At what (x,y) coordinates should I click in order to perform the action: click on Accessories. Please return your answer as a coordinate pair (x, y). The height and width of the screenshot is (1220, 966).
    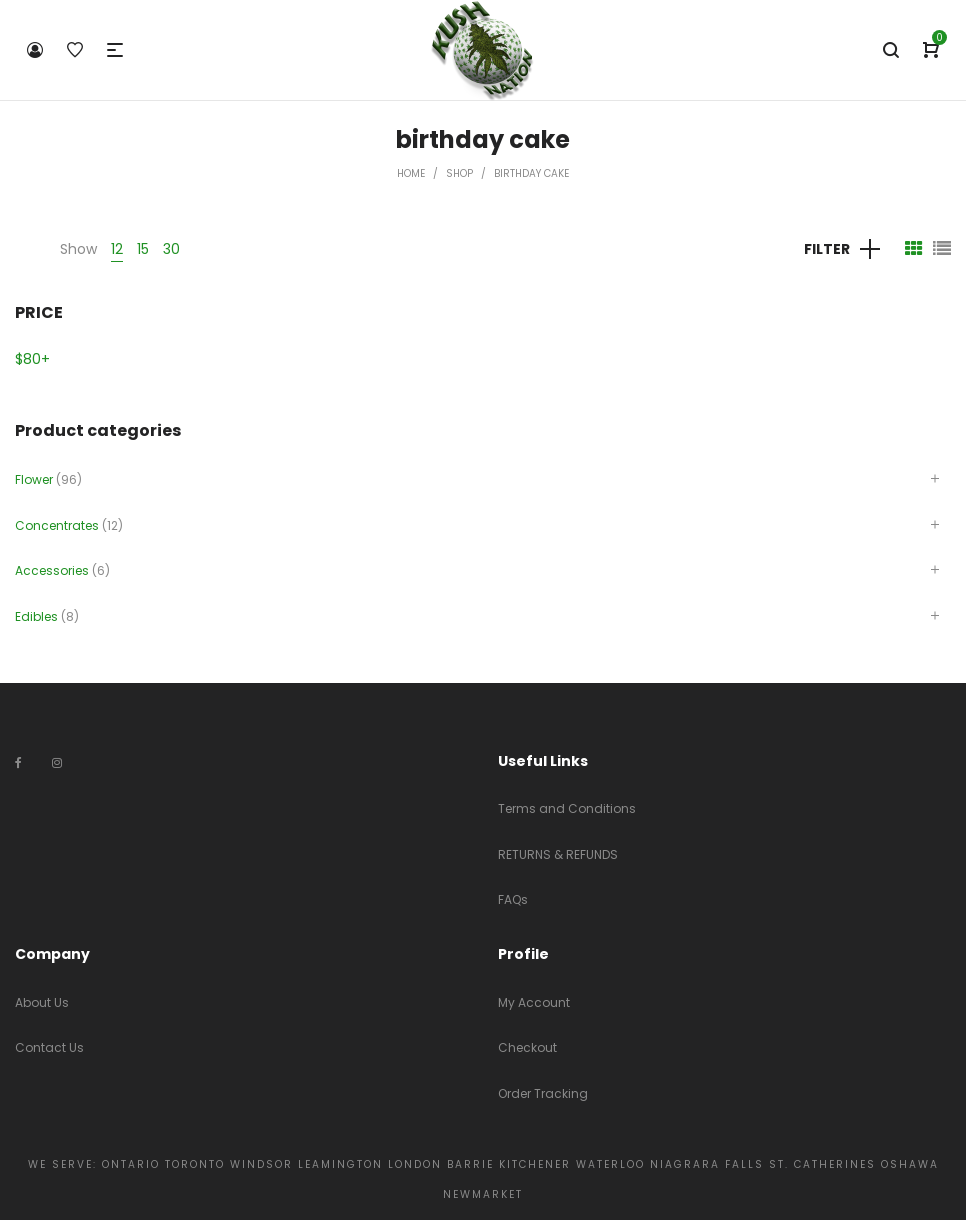
    Looking at the image, I should click on (52, 570).